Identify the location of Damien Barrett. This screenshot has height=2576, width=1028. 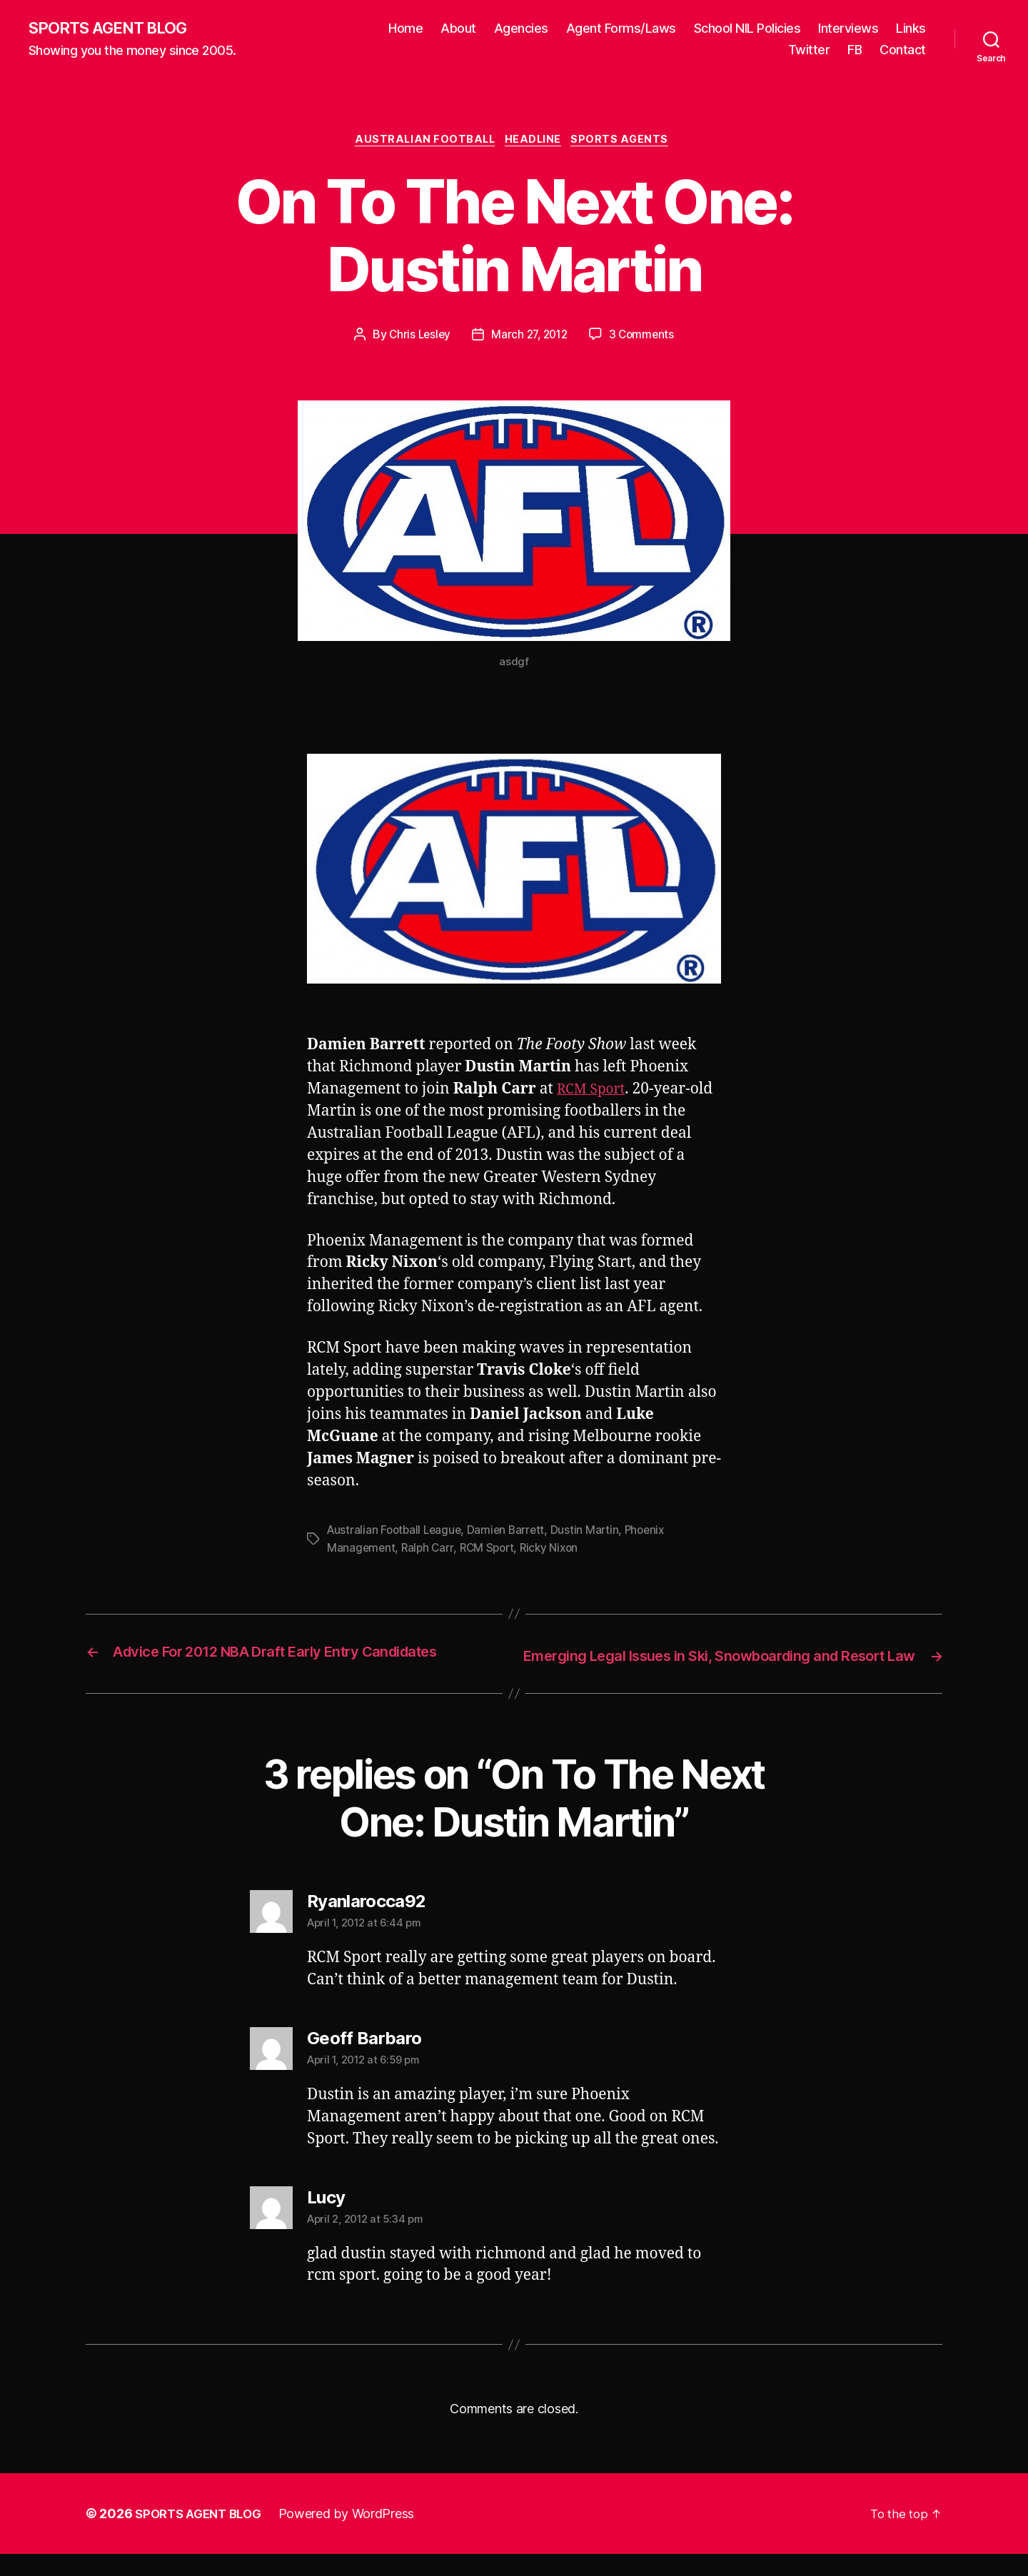
(511, 1533).